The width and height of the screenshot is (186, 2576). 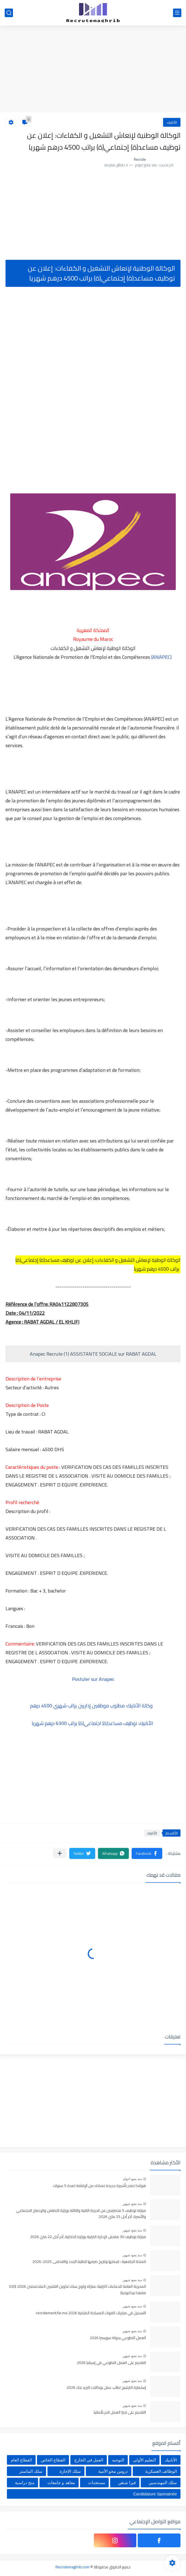 What do you see at coordinates (113, 2471) in the screenshot?
I see `دروس محو الأمية` at bounding box center [113, 2471].